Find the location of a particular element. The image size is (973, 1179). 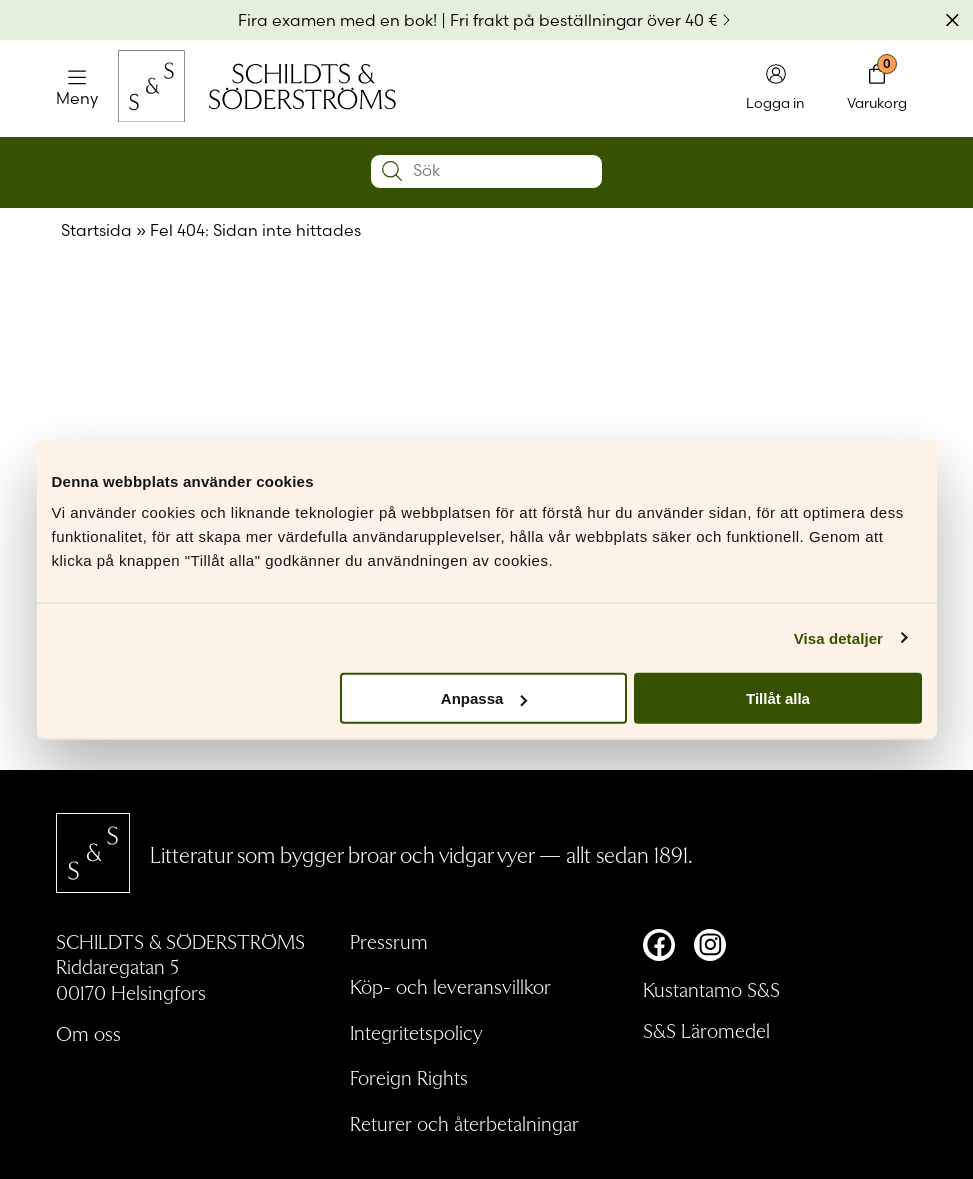

Anpassa is located at coordinates (484, 698).